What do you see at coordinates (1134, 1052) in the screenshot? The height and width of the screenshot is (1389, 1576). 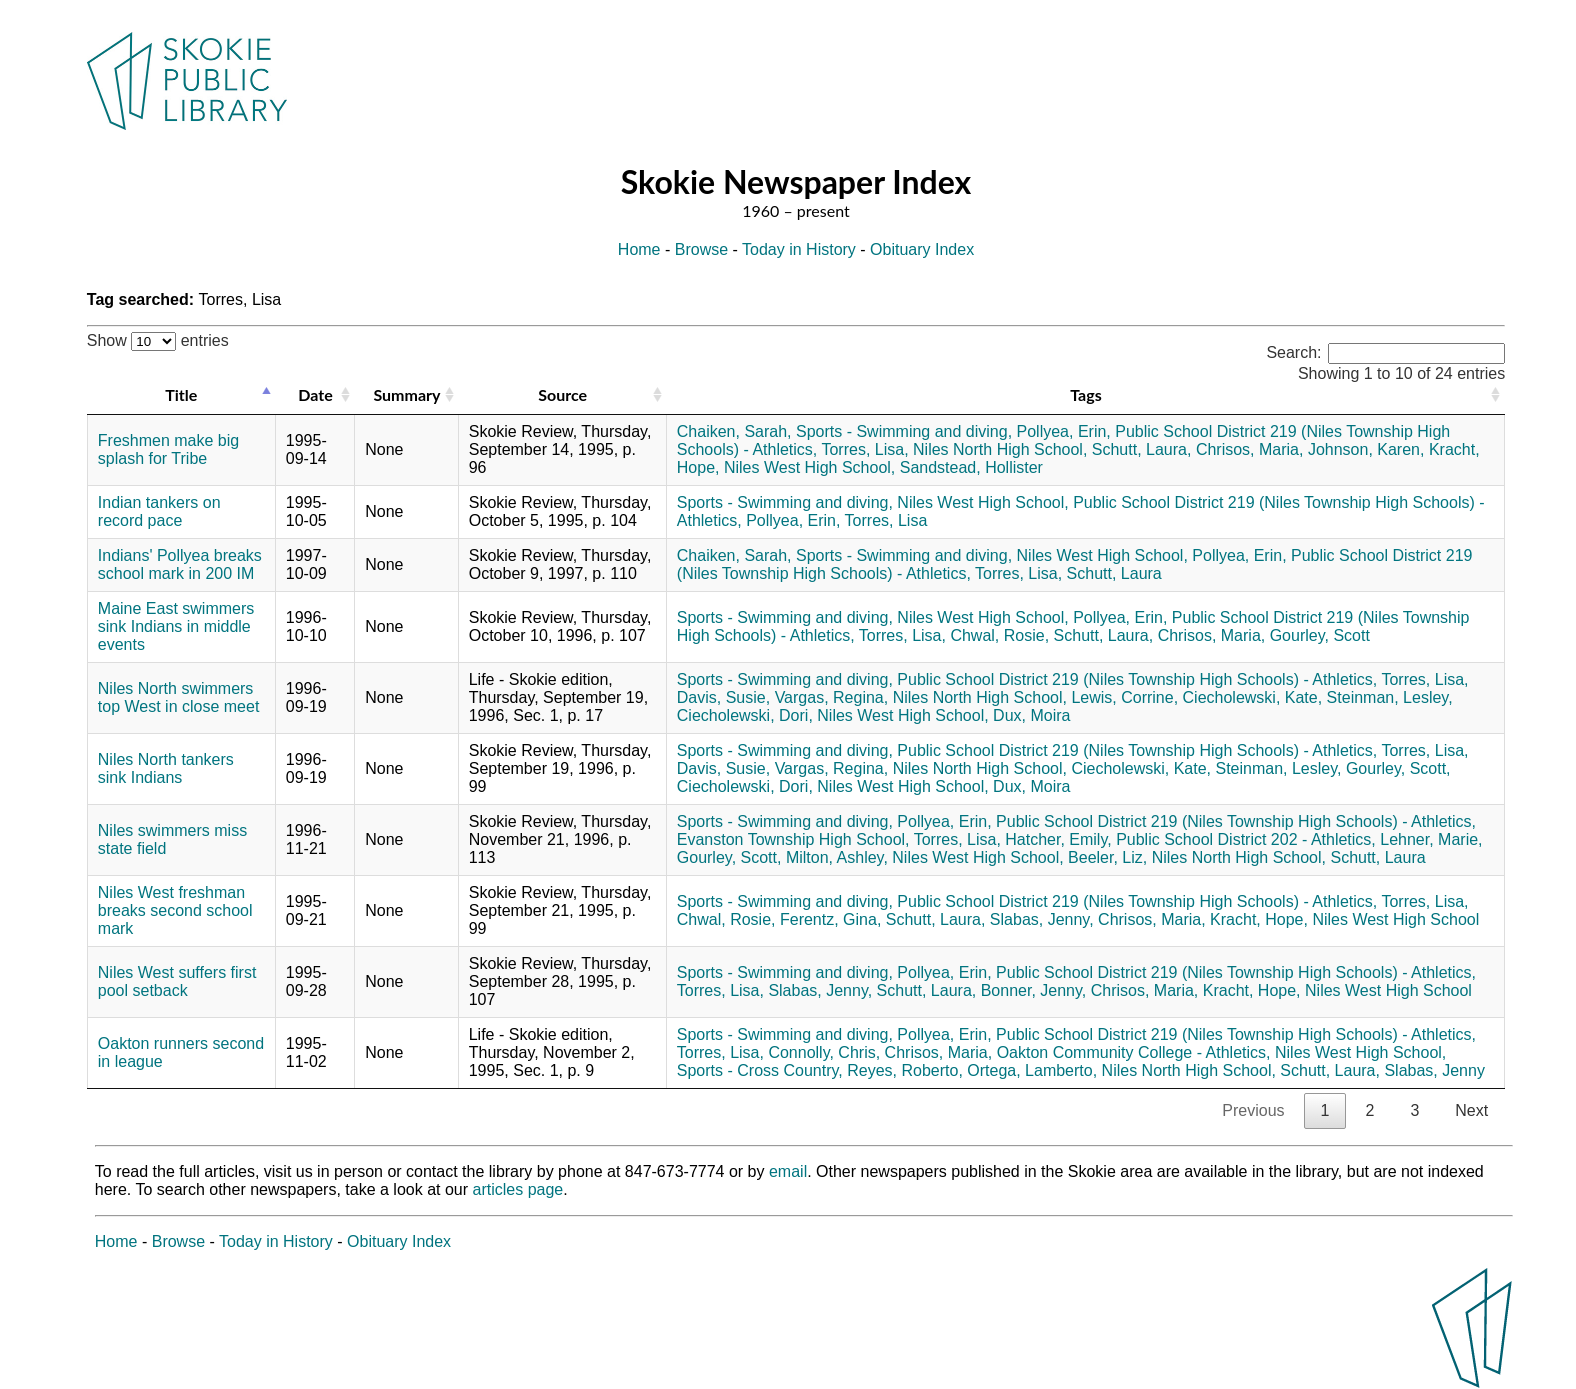 I see `Oakton Community College - Athletics,` at bounding box center [1134, 1052].